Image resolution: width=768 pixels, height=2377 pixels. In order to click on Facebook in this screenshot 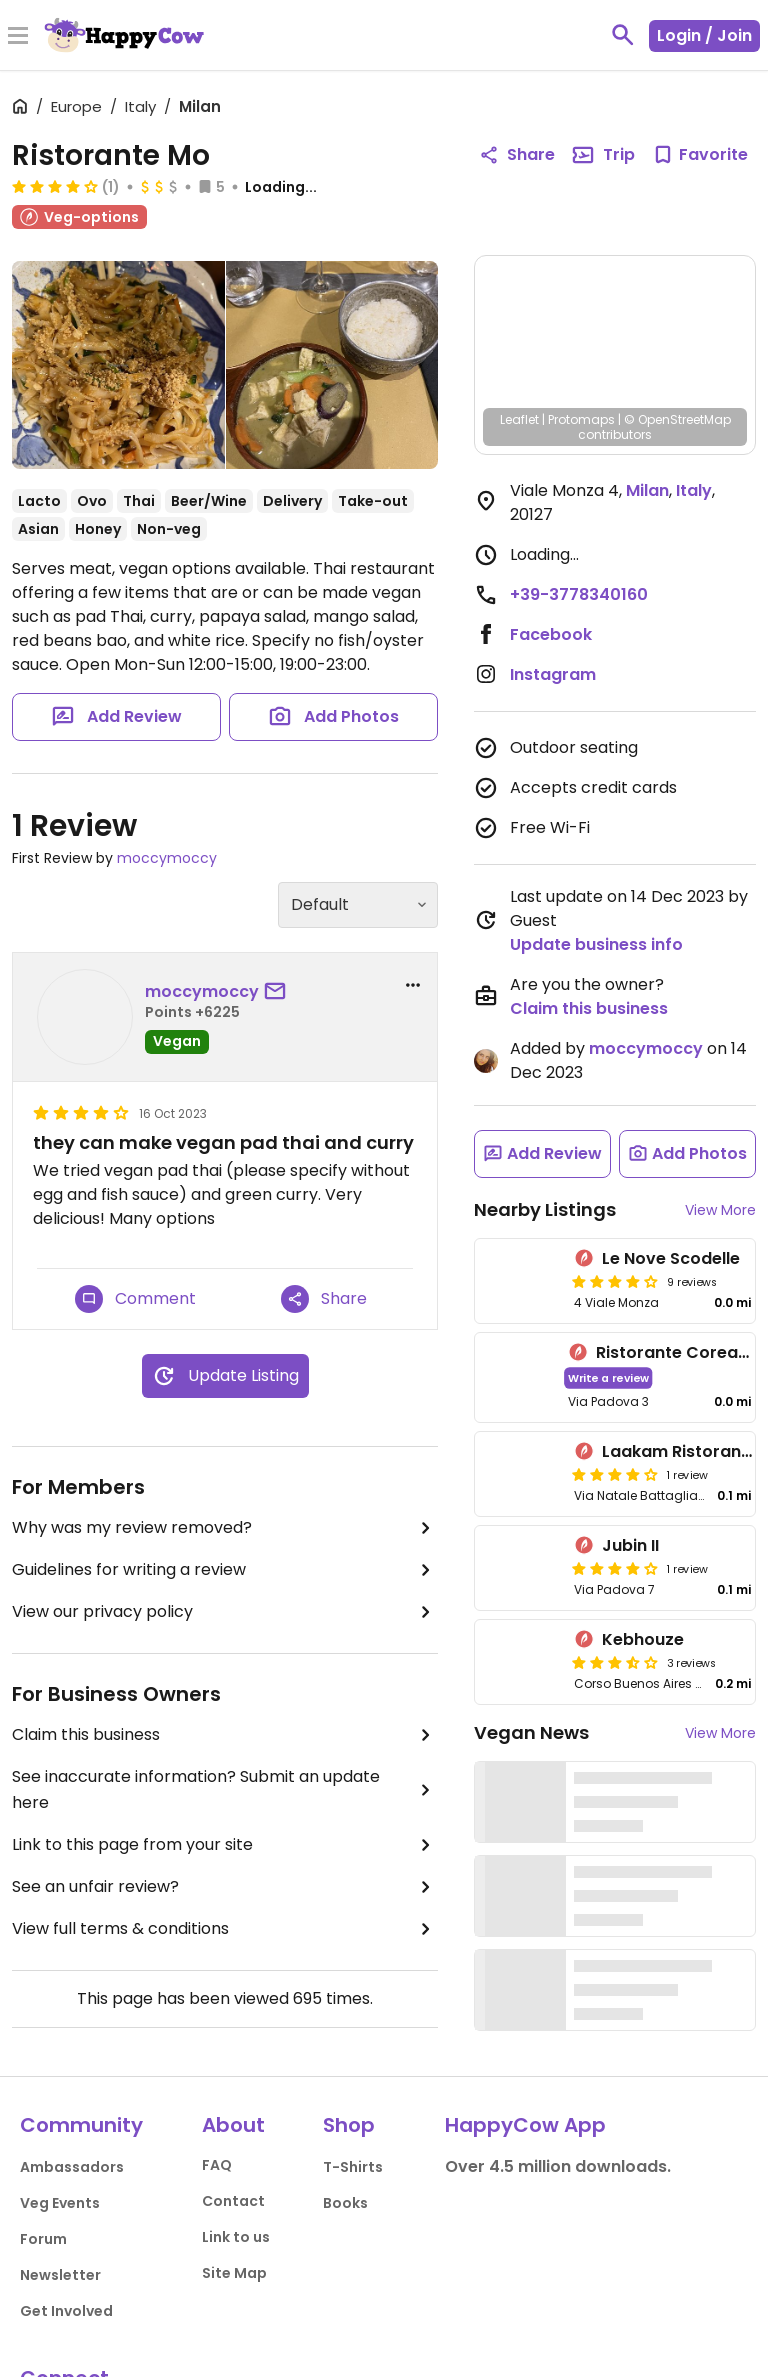, I will do `click(551, 634)`.